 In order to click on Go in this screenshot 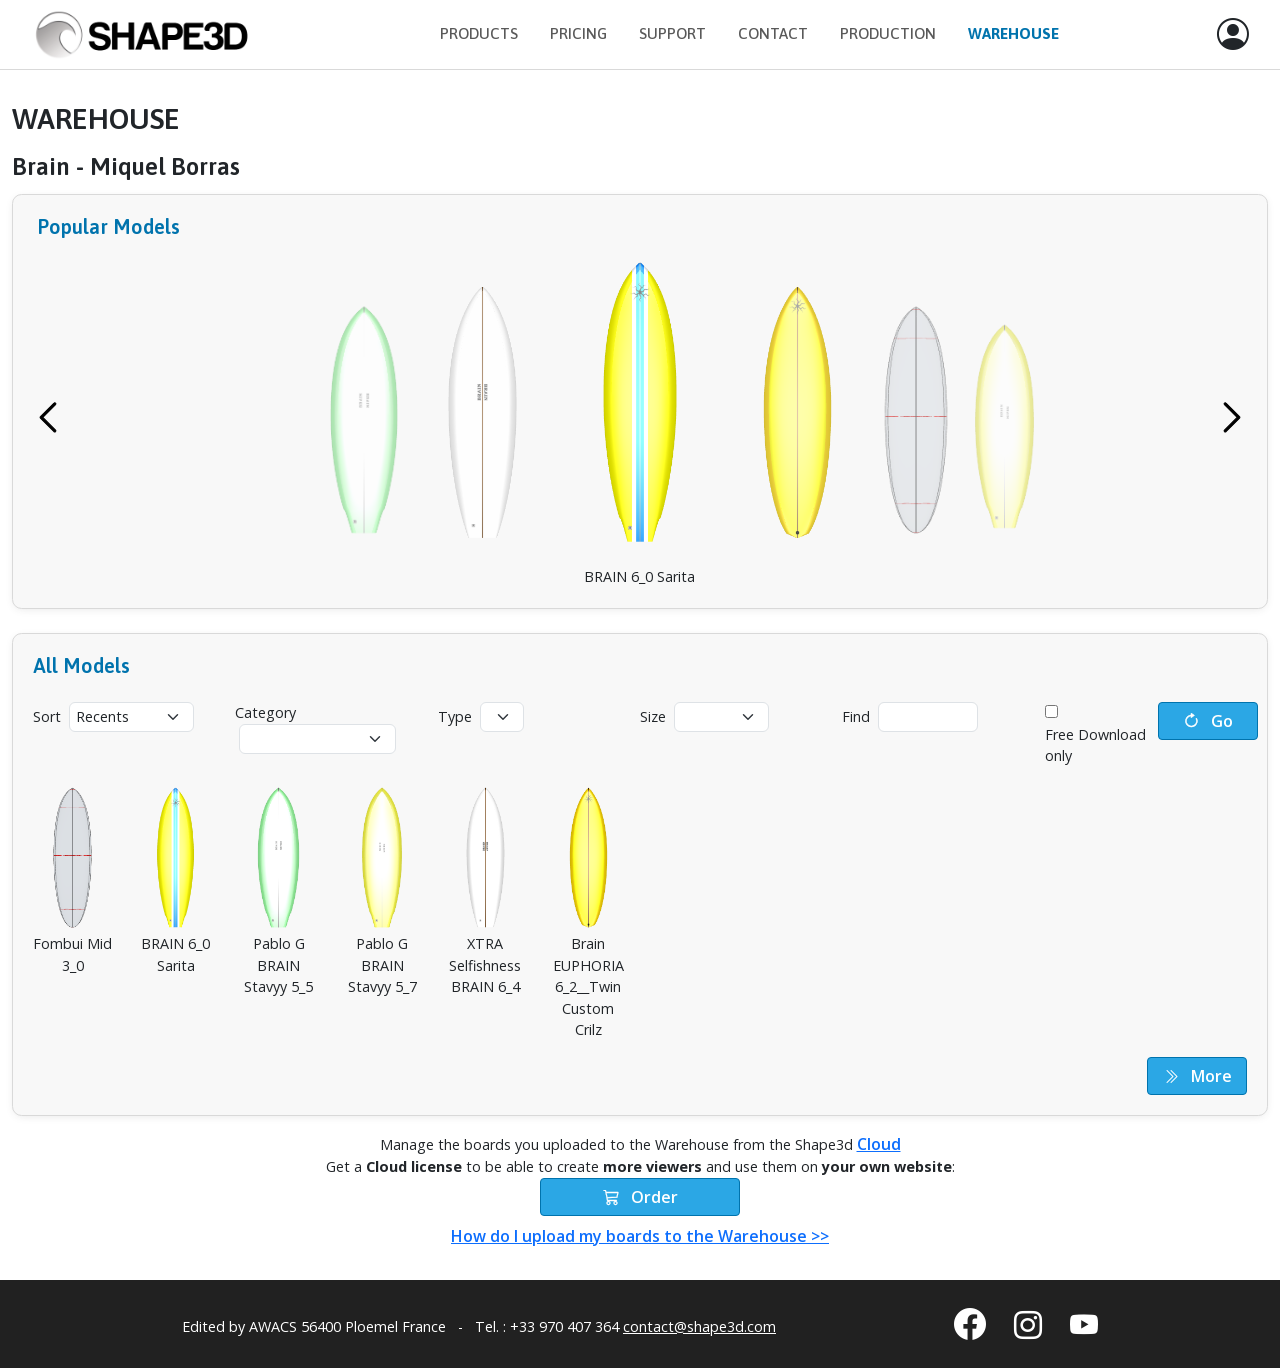, I will do `click(1208, 721)`.